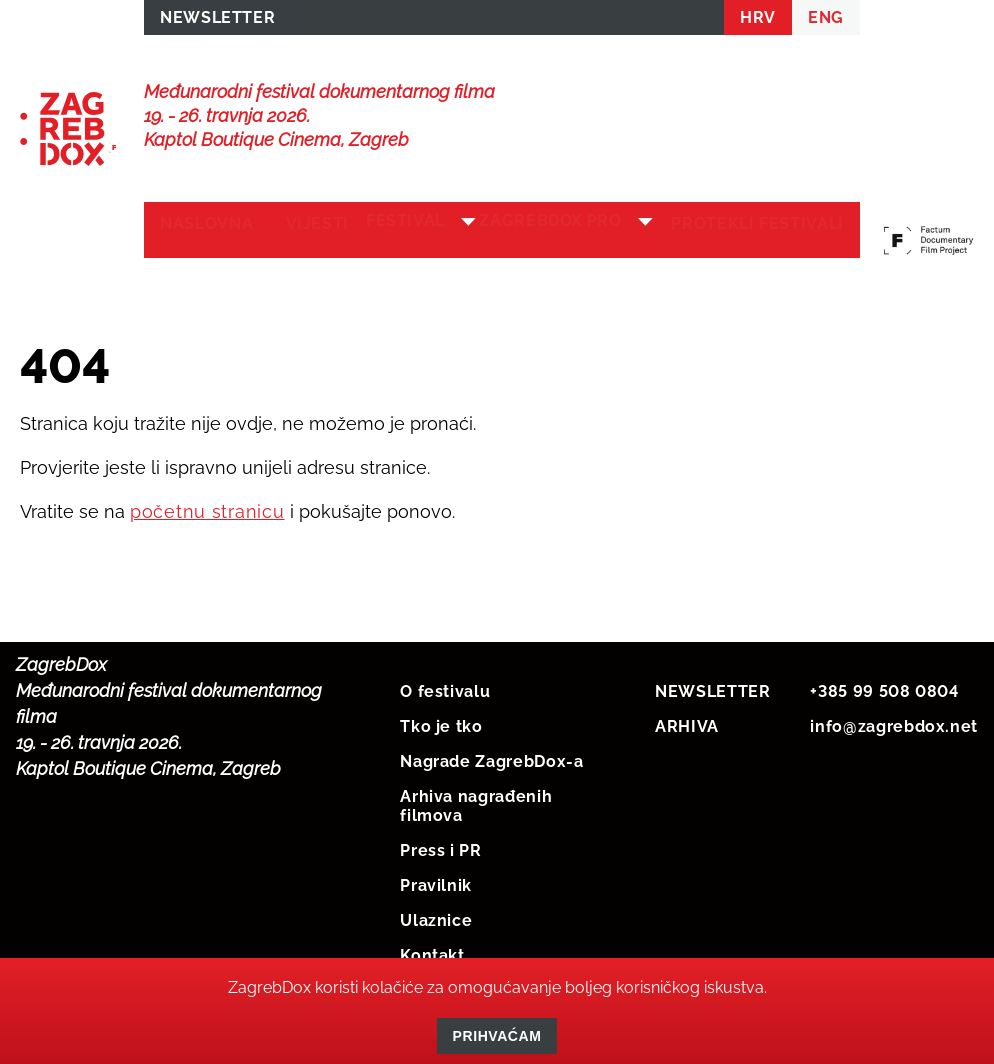 The width and height of the screenshot is (994, 1064). Describe the element at coordinates (436, 936) in the screenshot. I see `Ulaznice` at that location.